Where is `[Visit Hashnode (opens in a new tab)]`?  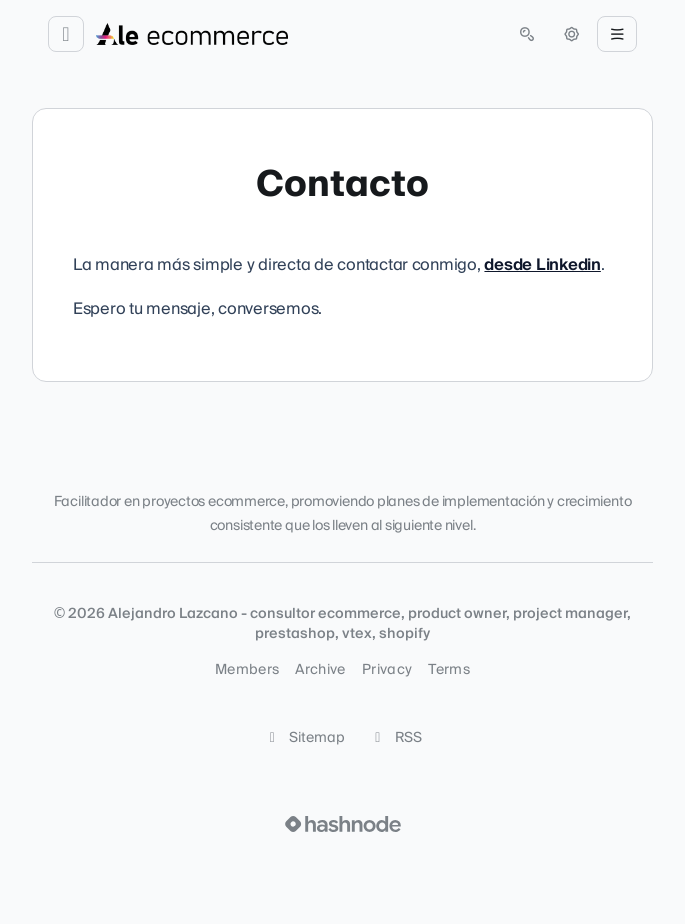 [Visit Hashnode (opens in a new tab)] is located at coordinates (343, 824).